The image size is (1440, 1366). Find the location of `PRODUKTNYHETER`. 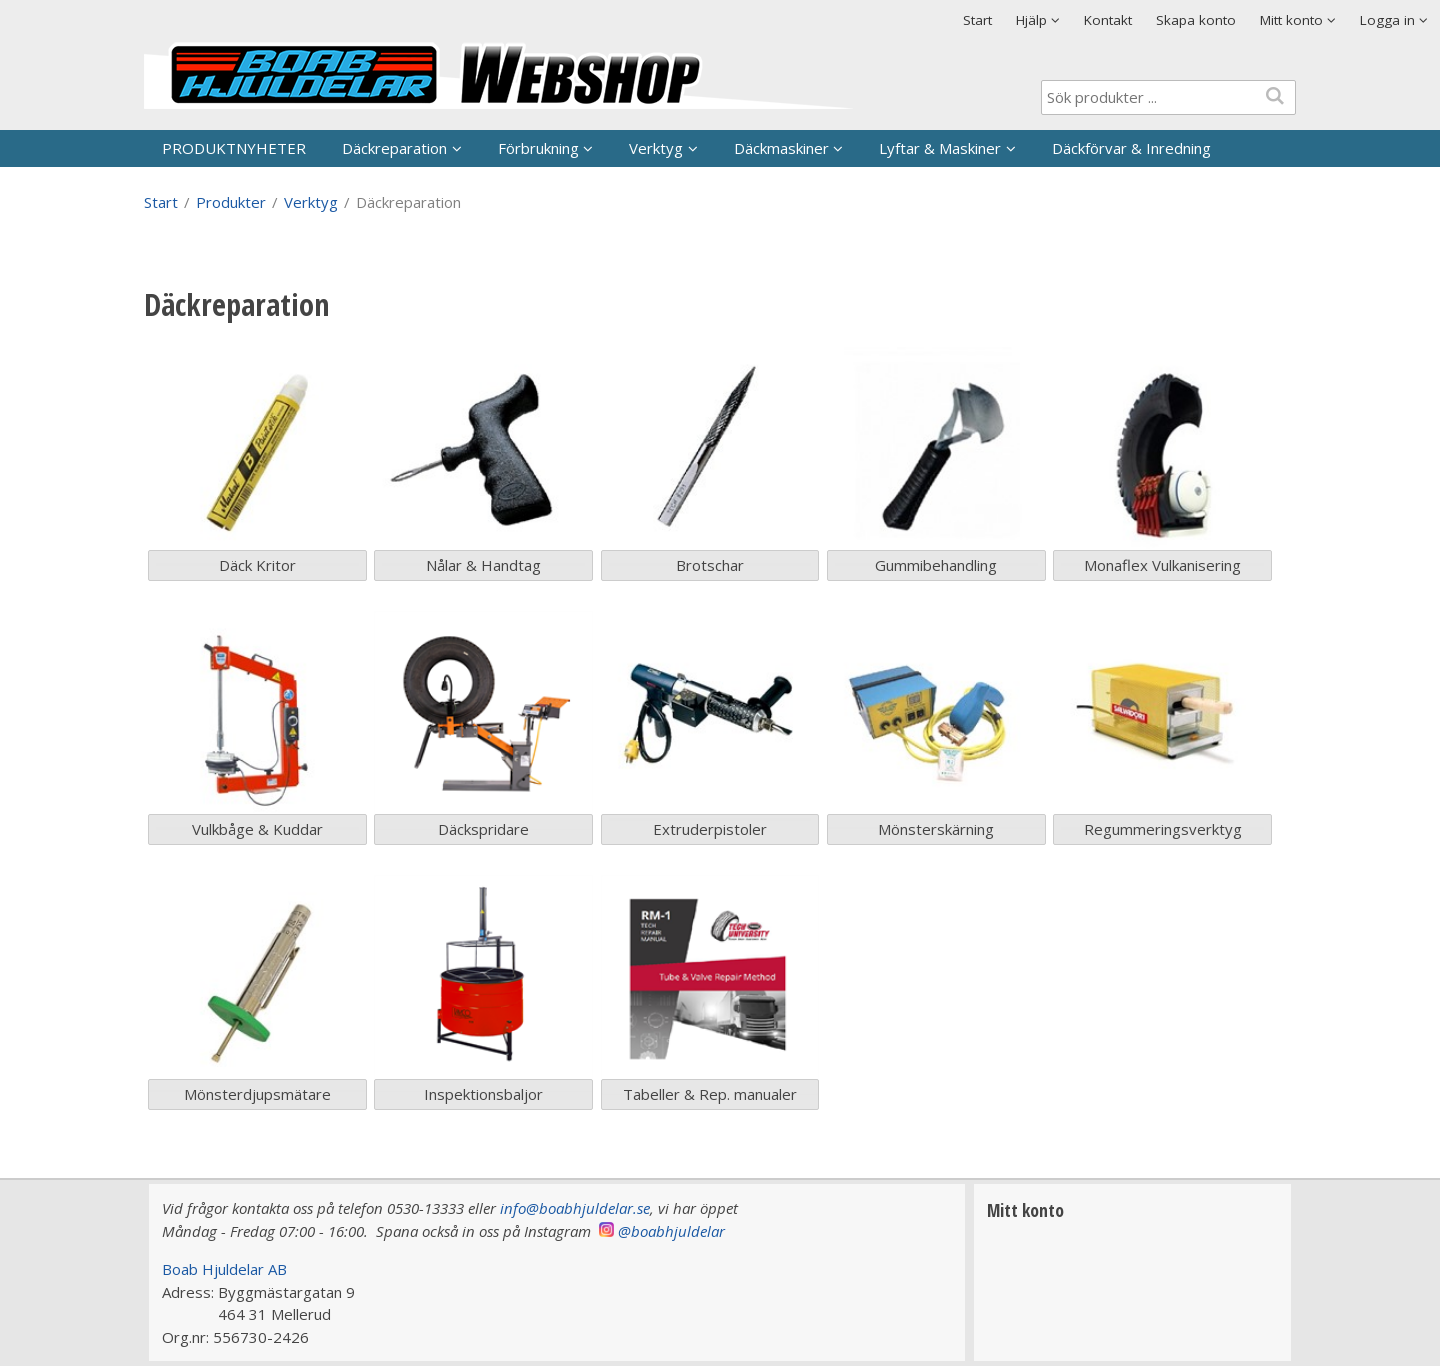

PRODUKTNYHETER is located at coordinates (234, 148).